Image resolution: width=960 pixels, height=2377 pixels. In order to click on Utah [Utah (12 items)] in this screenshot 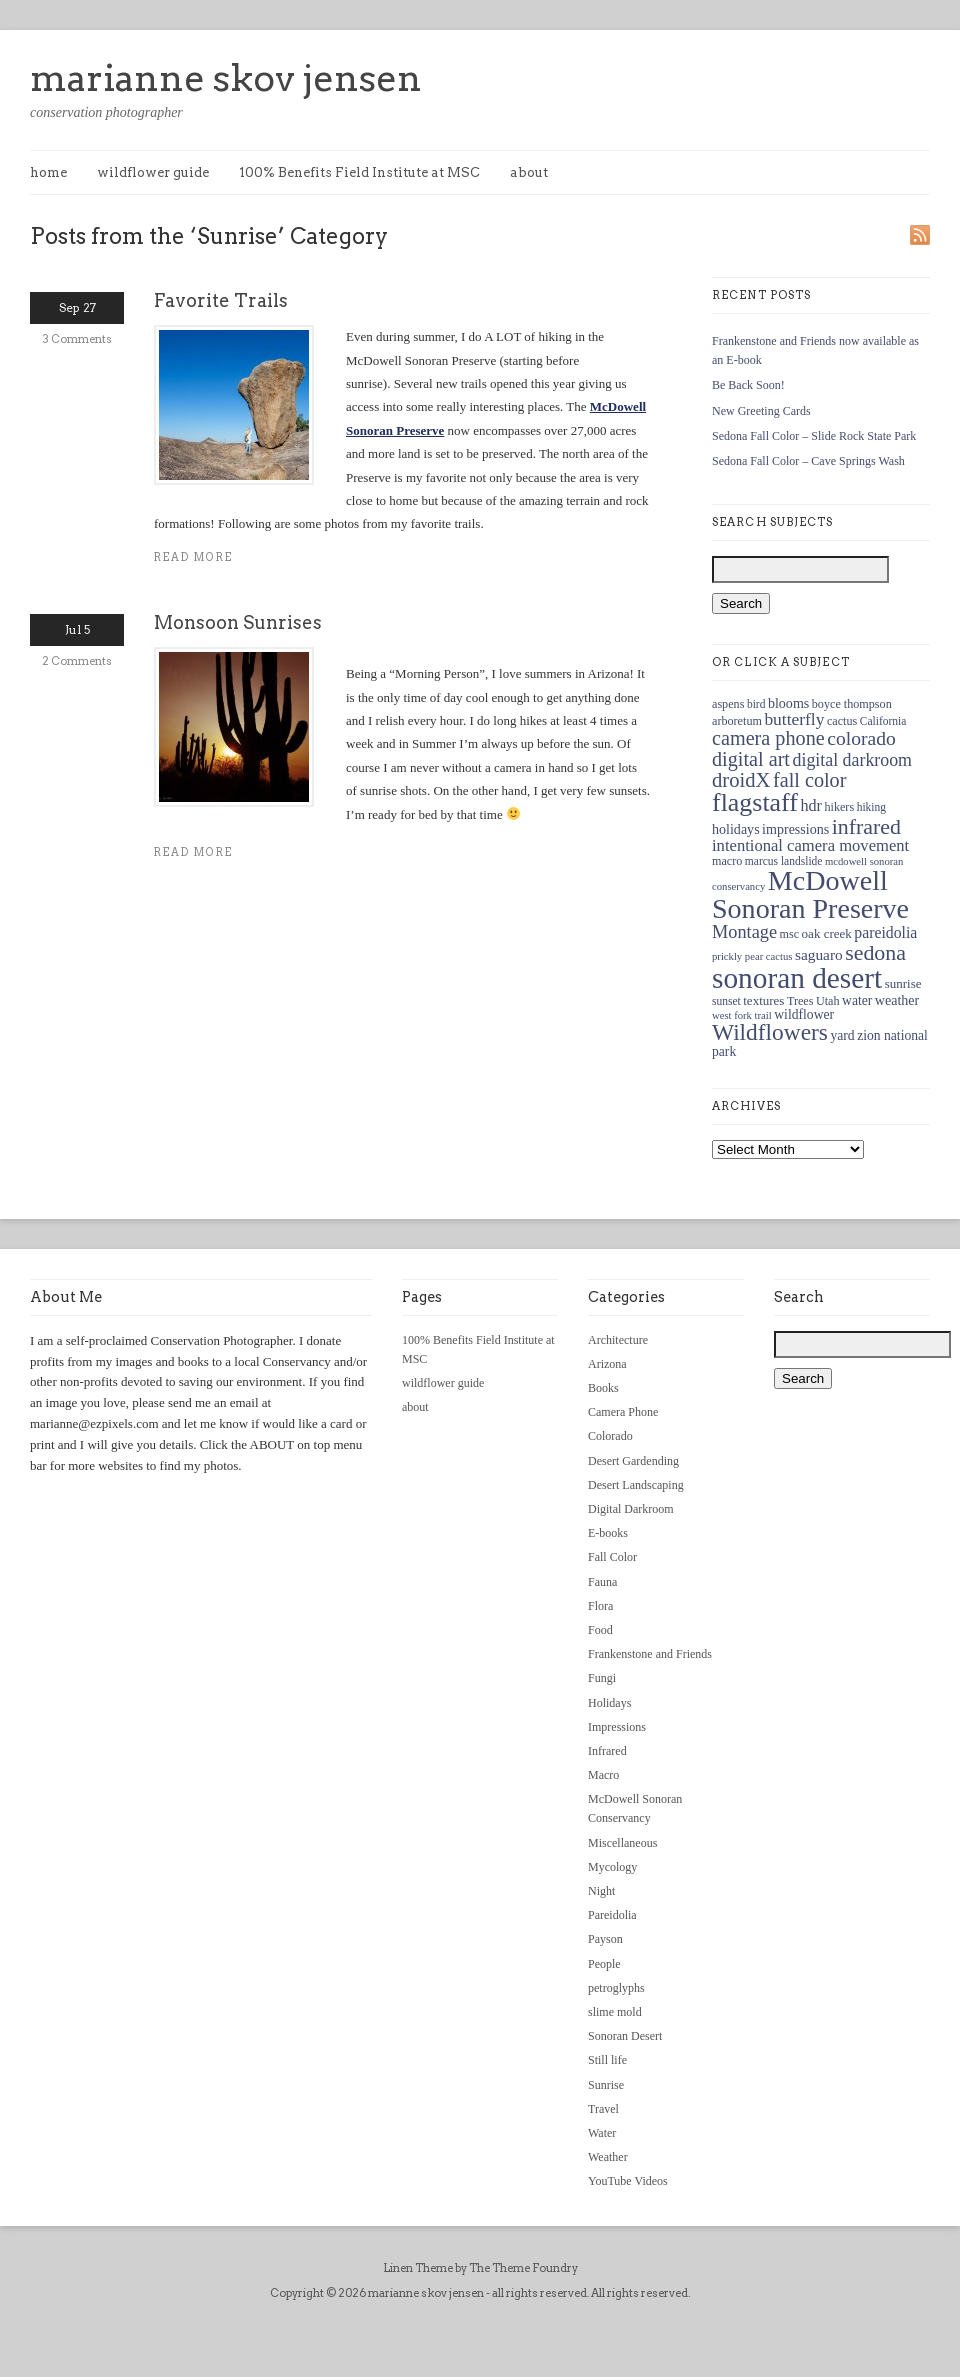, I will do `click(828, 1001)`.